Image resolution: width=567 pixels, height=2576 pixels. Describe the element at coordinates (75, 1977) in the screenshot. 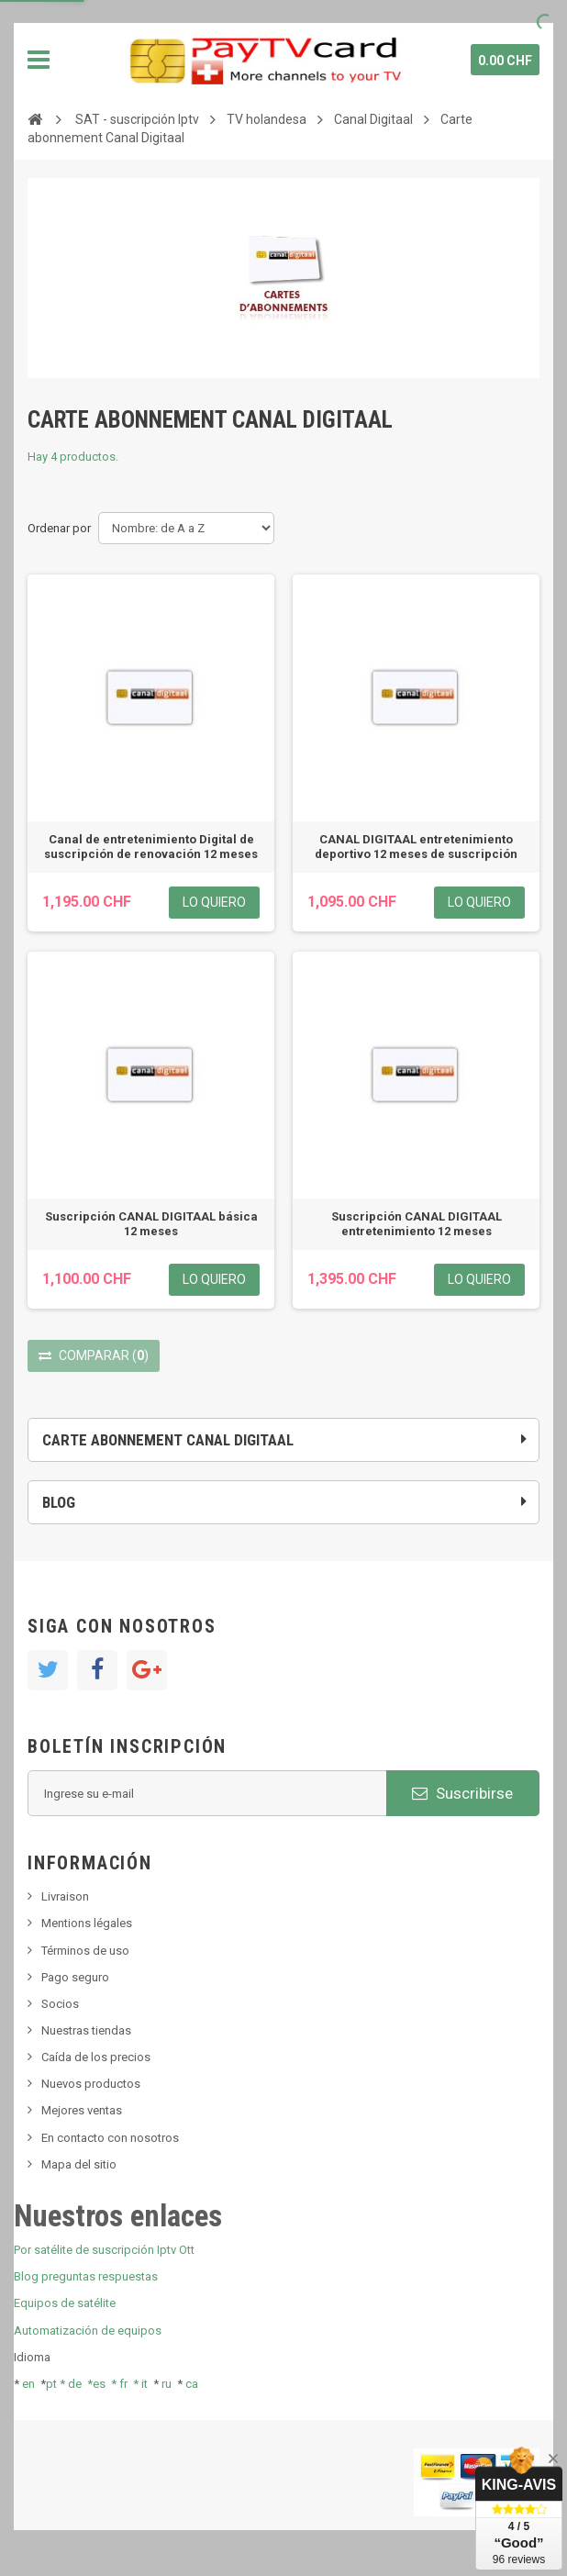

I see `Pago seguro` at that location.